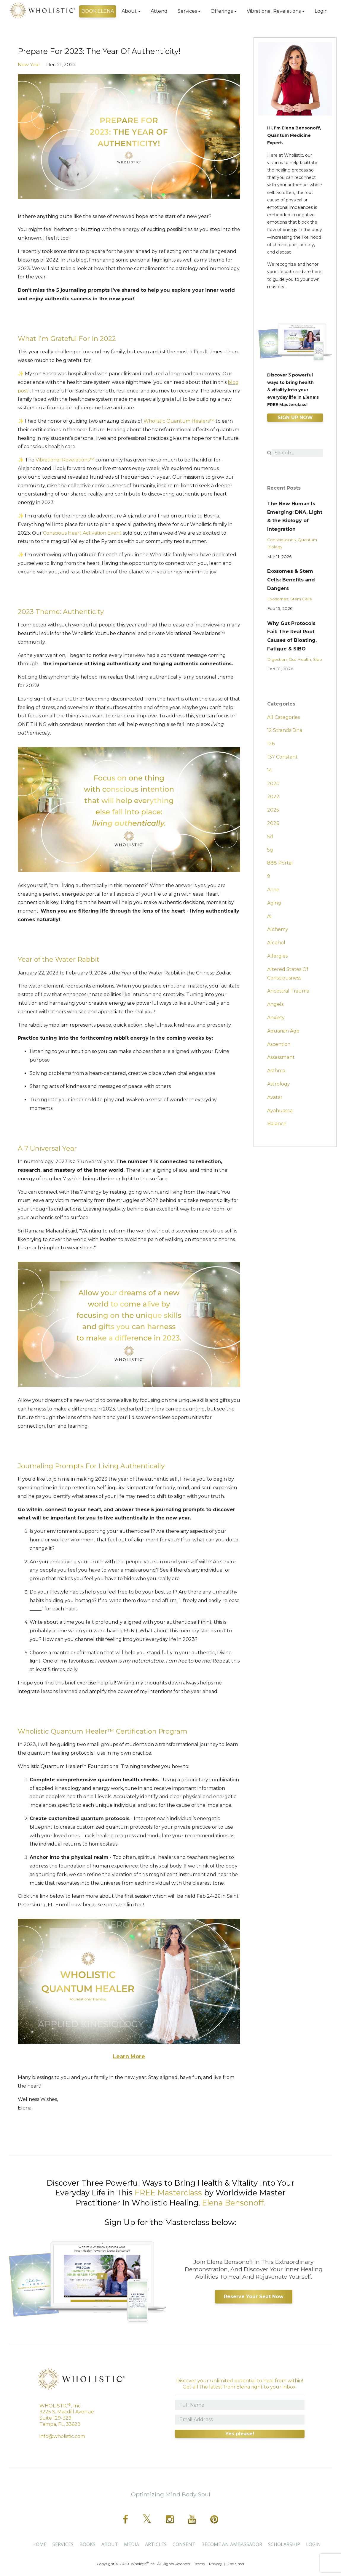  I want to click on Yes please!, so click(239, 2433).